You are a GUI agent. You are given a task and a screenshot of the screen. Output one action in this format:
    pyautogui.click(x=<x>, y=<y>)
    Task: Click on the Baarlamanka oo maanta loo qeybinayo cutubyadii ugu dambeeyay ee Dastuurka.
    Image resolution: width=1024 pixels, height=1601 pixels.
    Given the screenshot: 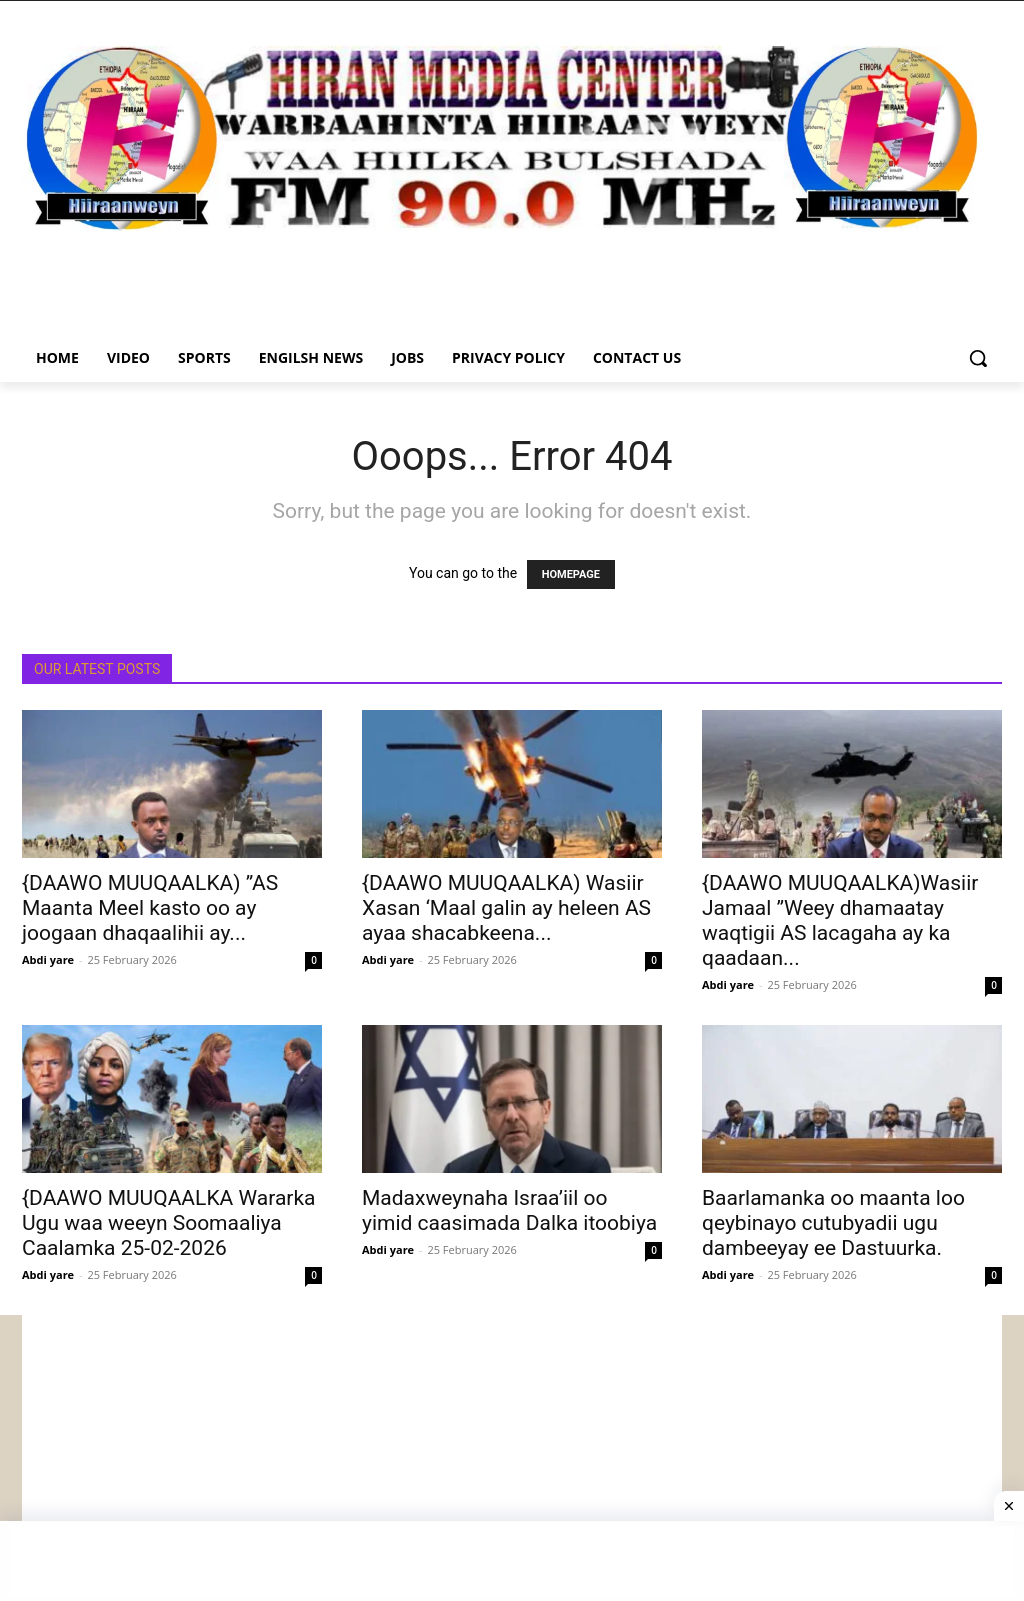 What is the action you would take?
    pyautogui.click(x=833, y=1223)
    